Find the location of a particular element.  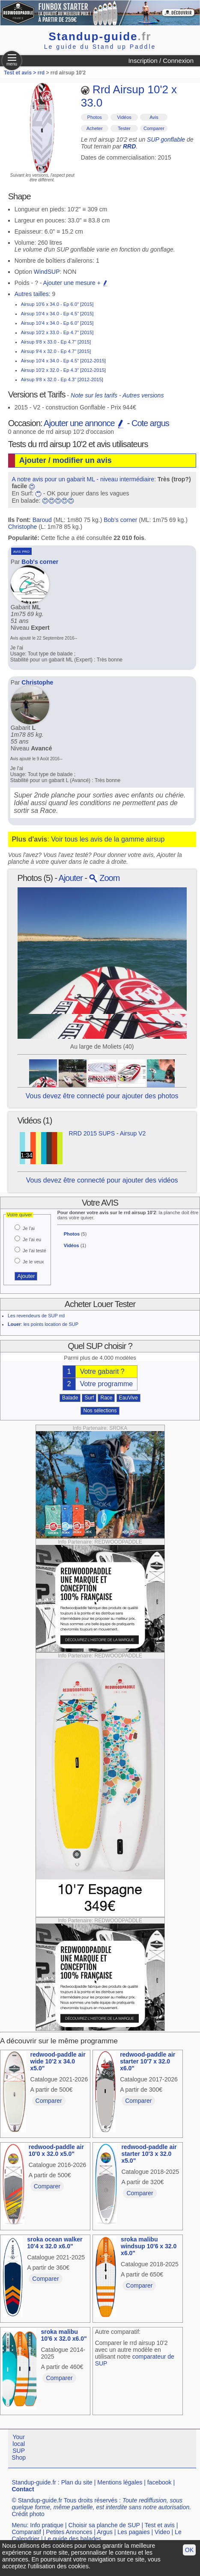

sroka malibu 10'6 x 32.0 x6.0" is located at coordinates (64, 2335).